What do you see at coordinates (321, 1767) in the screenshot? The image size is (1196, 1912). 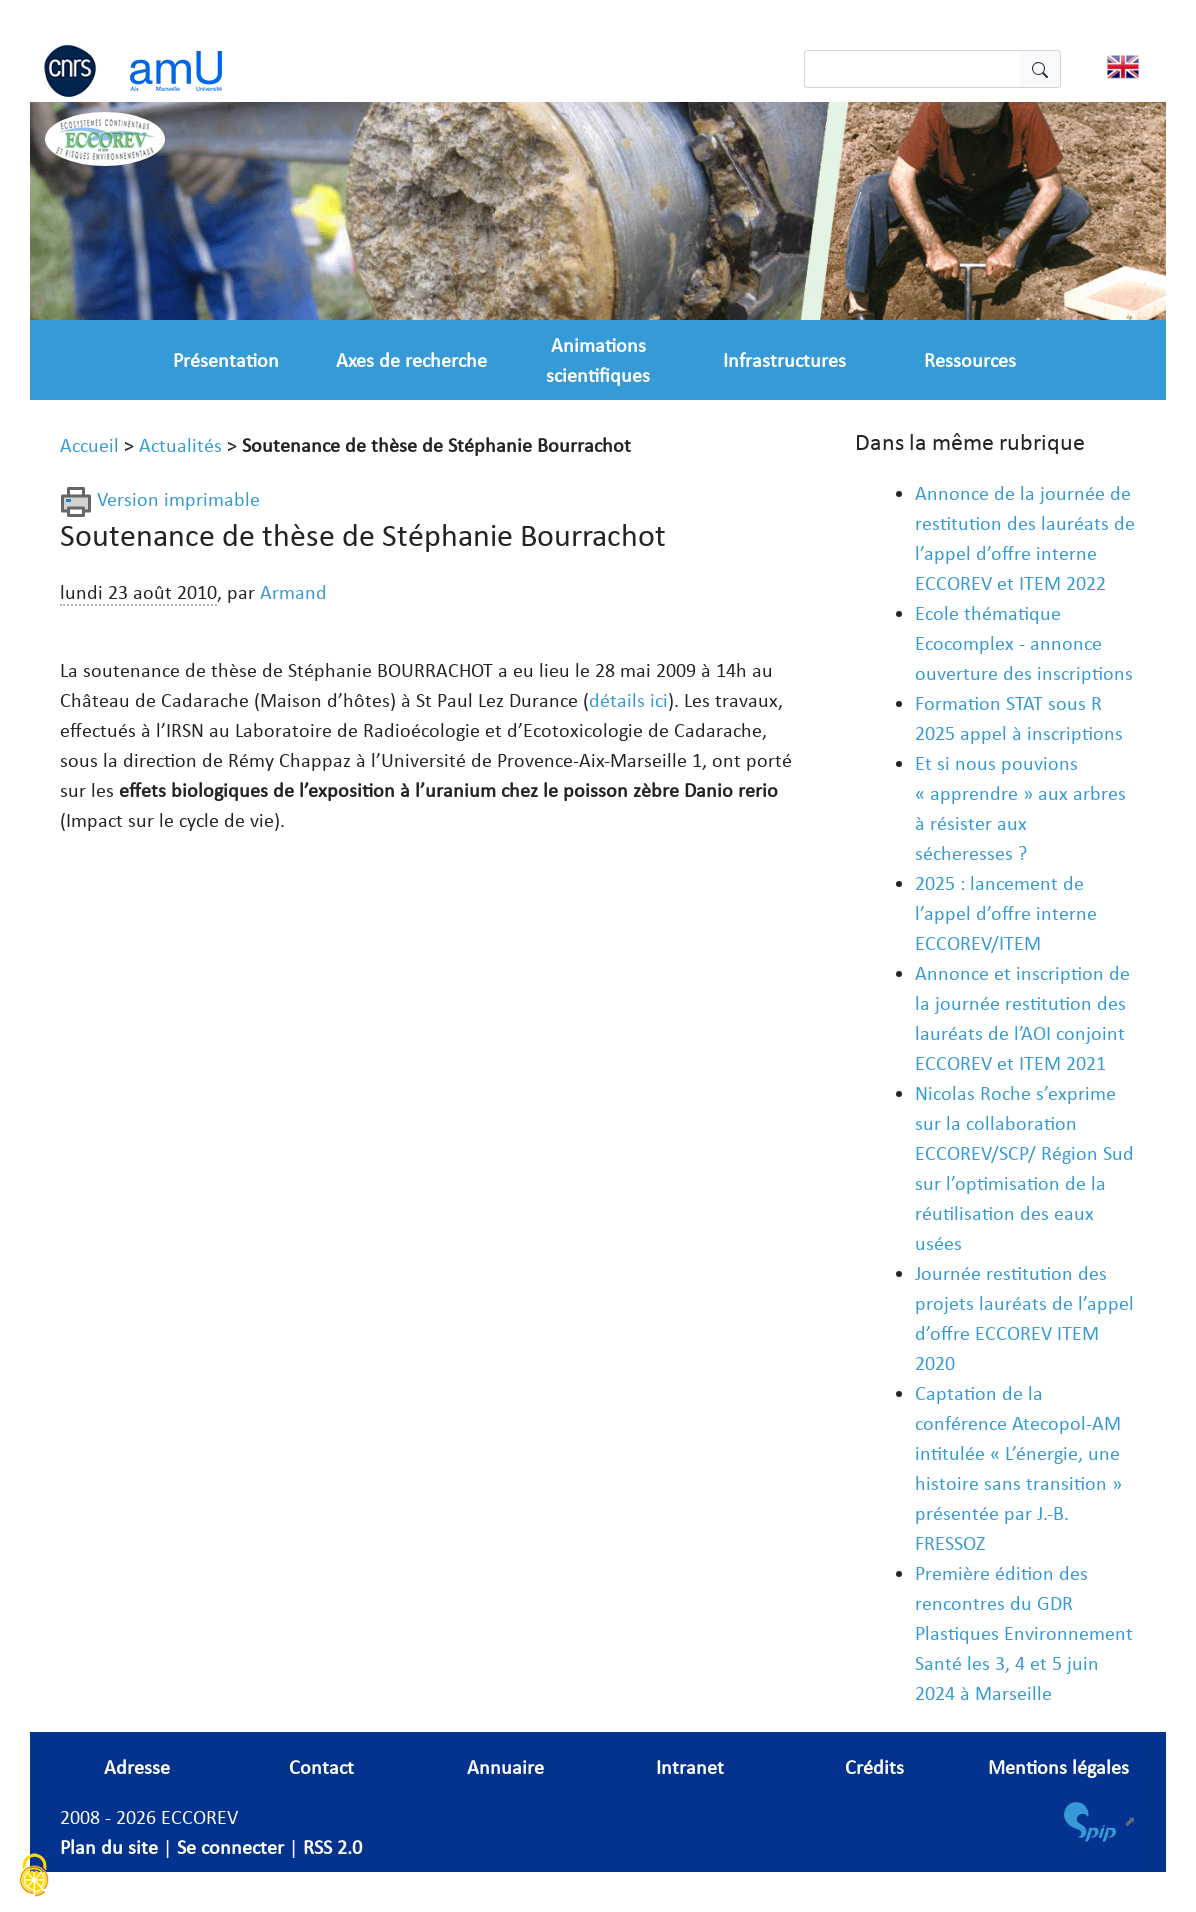 I see `Contact` at bounding box center [321, 1767].